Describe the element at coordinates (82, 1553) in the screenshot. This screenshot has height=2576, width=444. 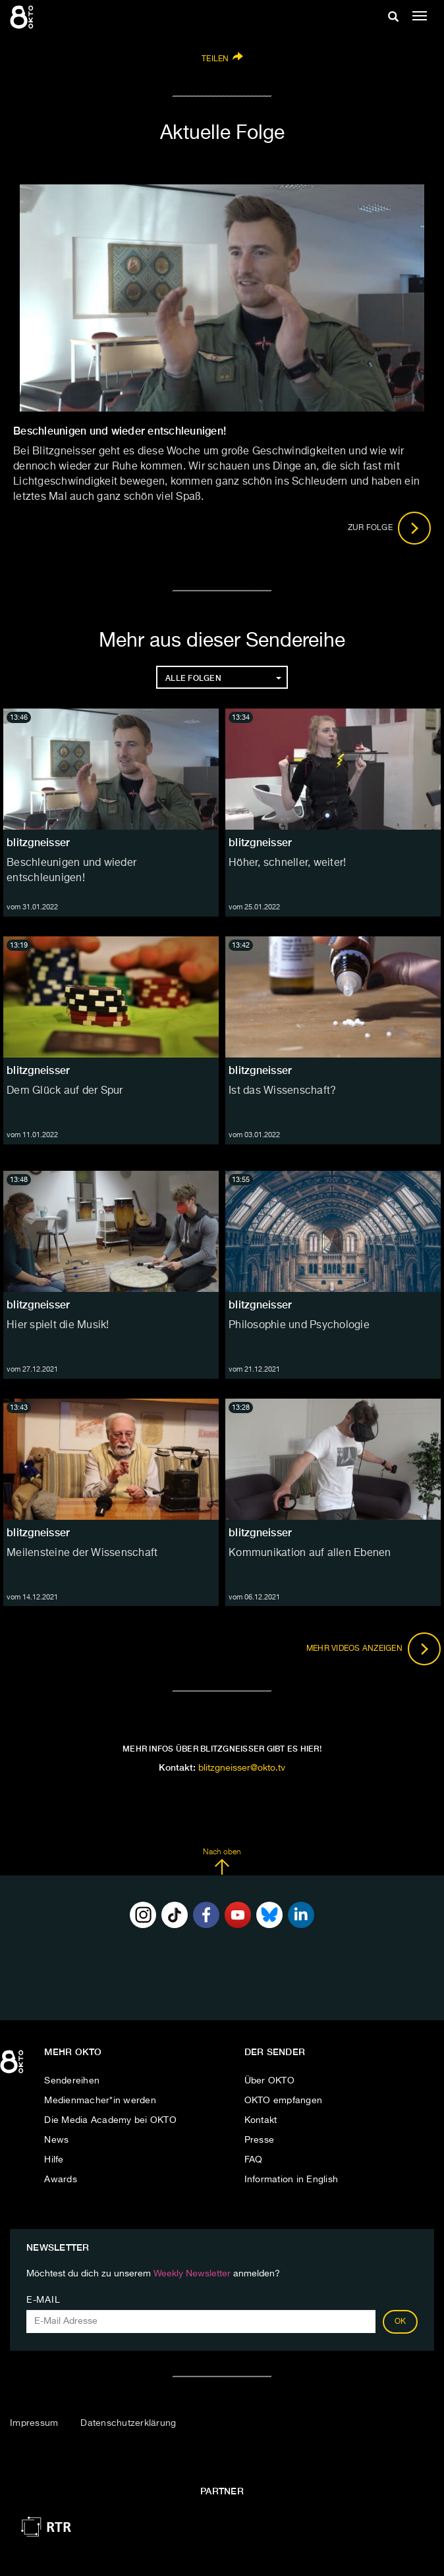
I see `Meilensteine der Wissenschaft` at that location.